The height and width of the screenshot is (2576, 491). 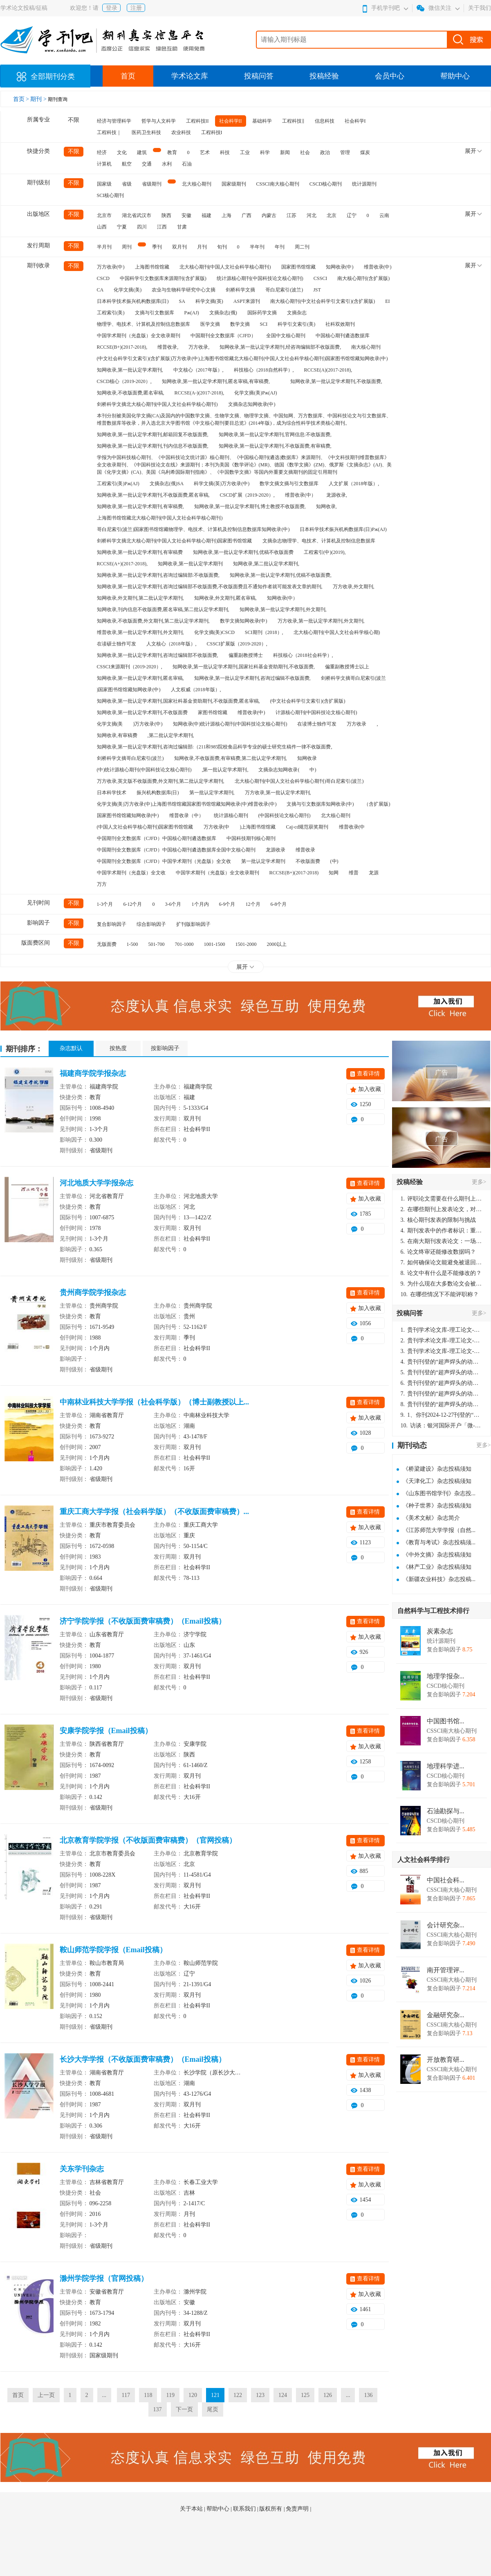 I want to click on 中国学术期刊（光盘版）全文收录期刊, so click(x=138, y=335).